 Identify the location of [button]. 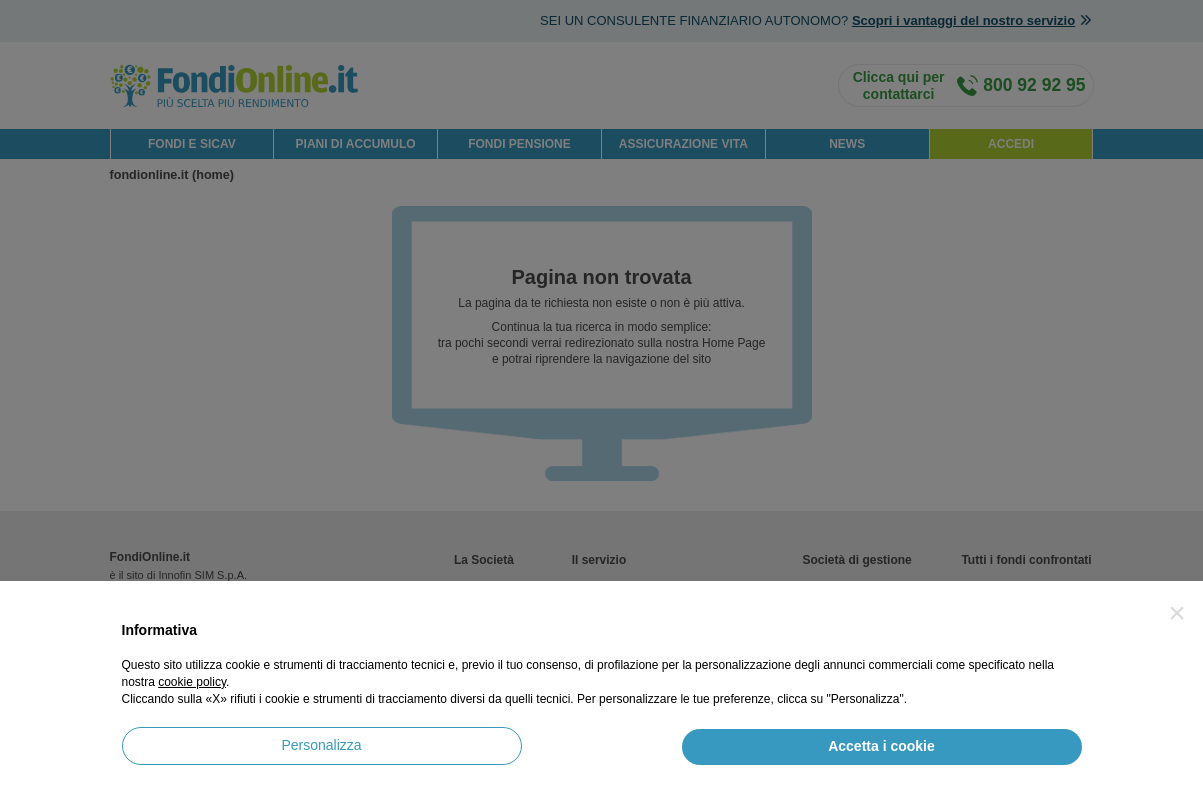
(1177, 613).